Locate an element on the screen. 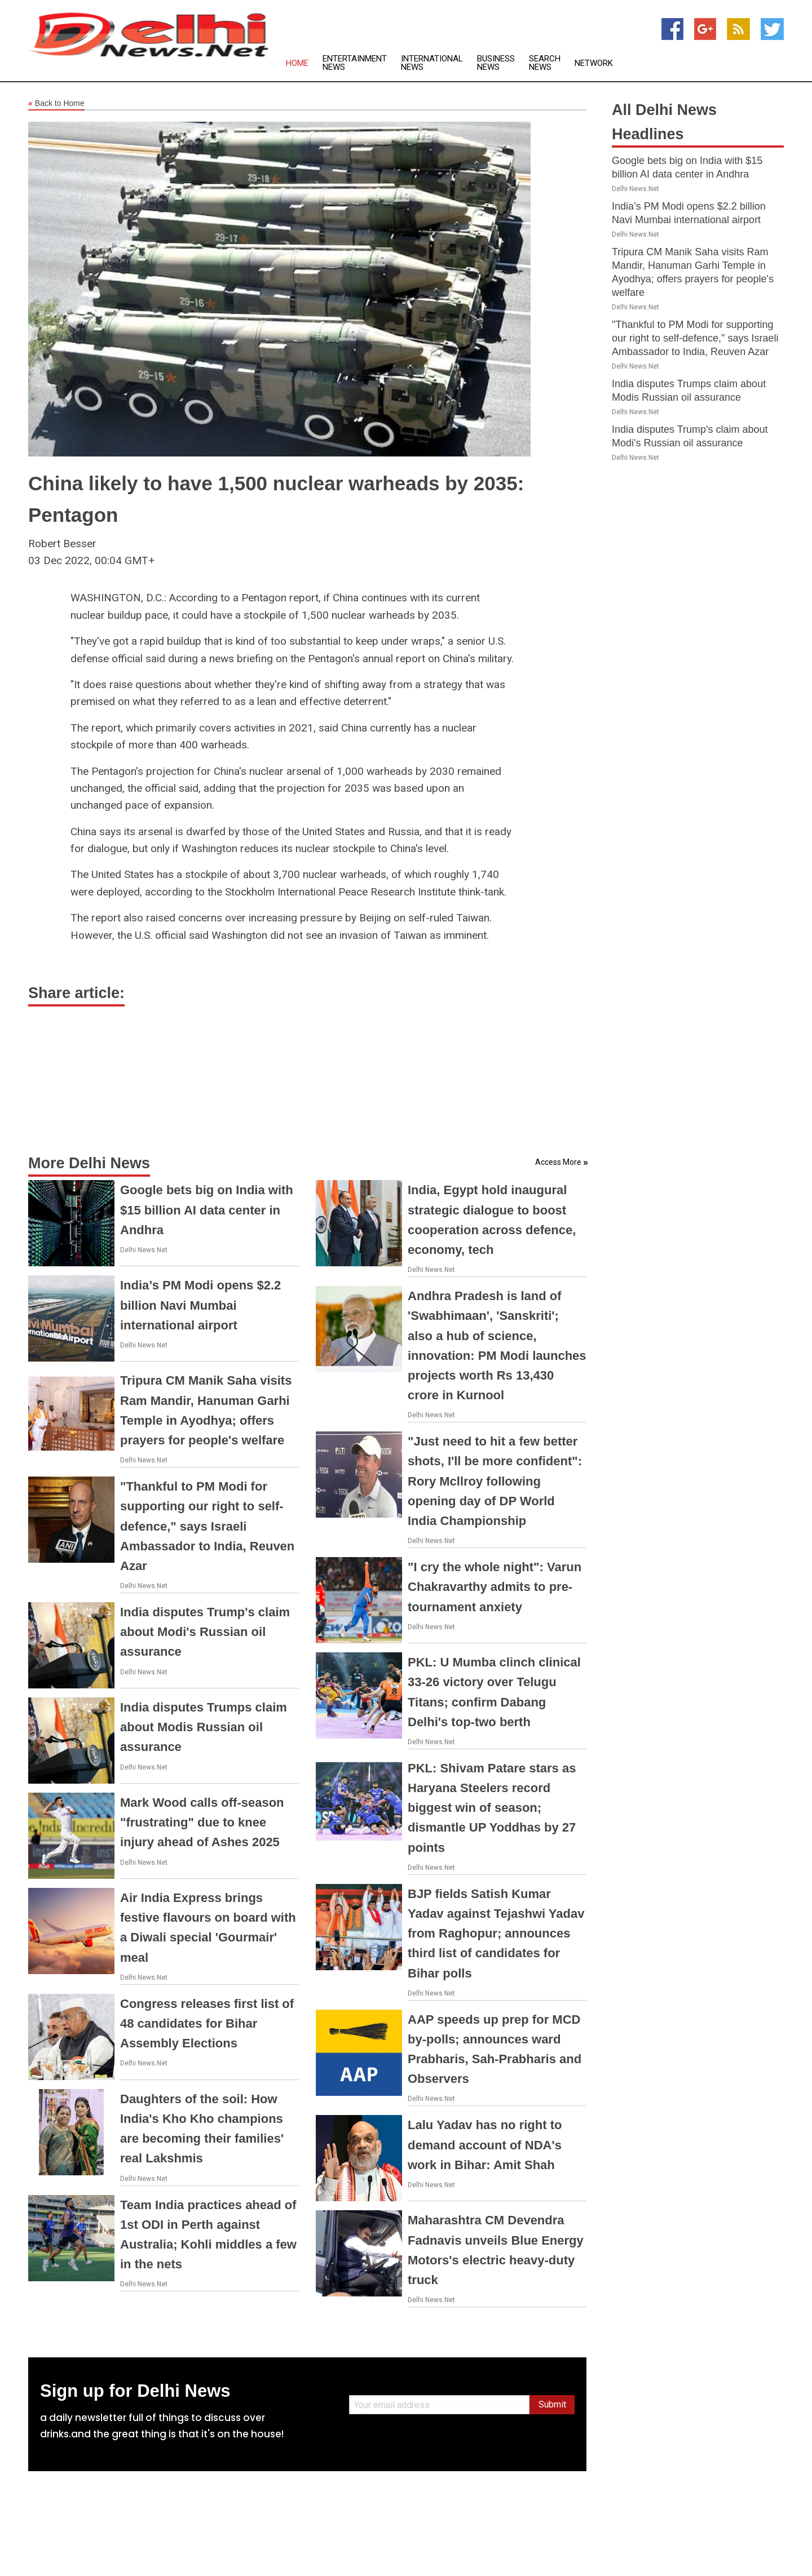 The height and width of the screenshot is (2576, 812). "I cry the whole night": Varun Chakravarthy admits to pre-tournament anxiety is located at coordinates (494, 1586).